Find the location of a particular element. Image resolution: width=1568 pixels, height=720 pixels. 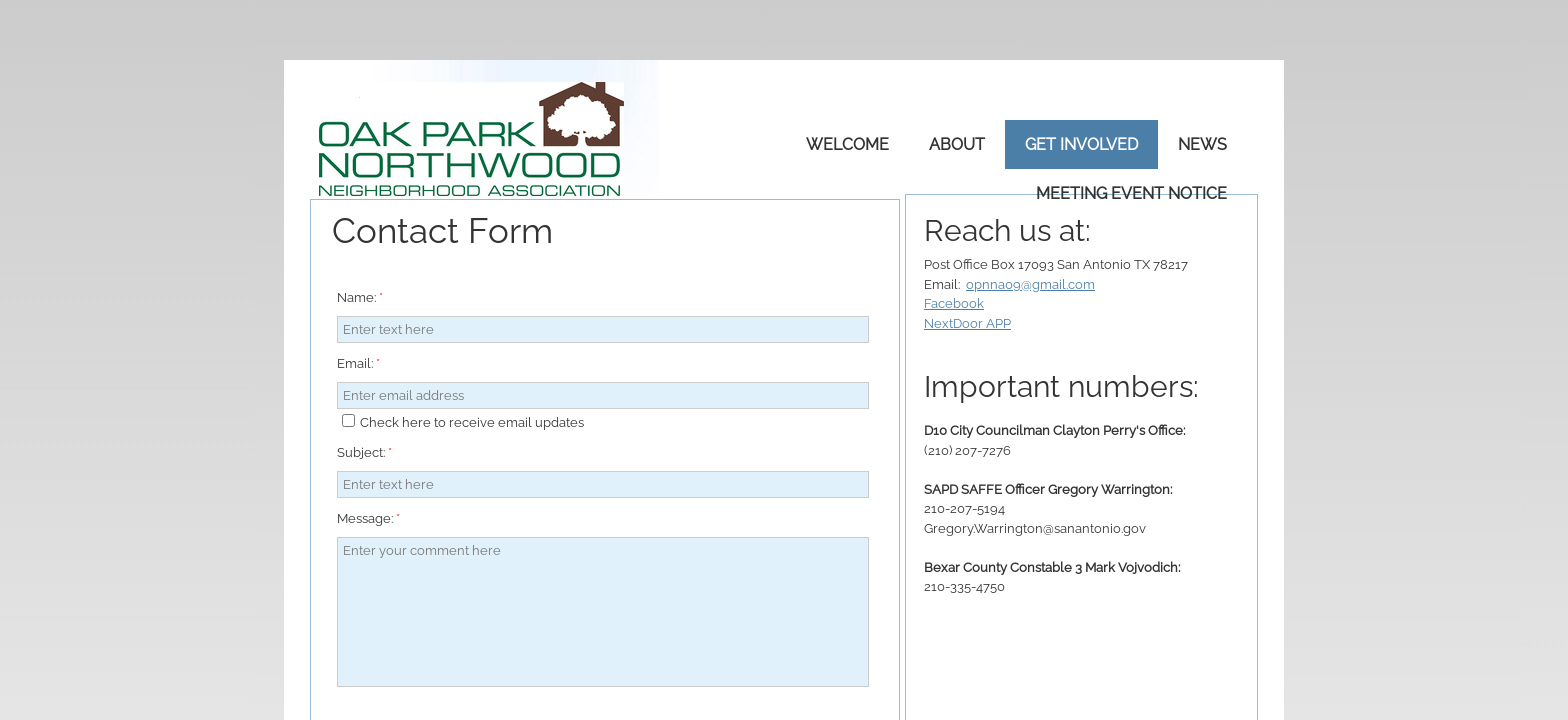

Subject: is located at coordinates (364, 452).